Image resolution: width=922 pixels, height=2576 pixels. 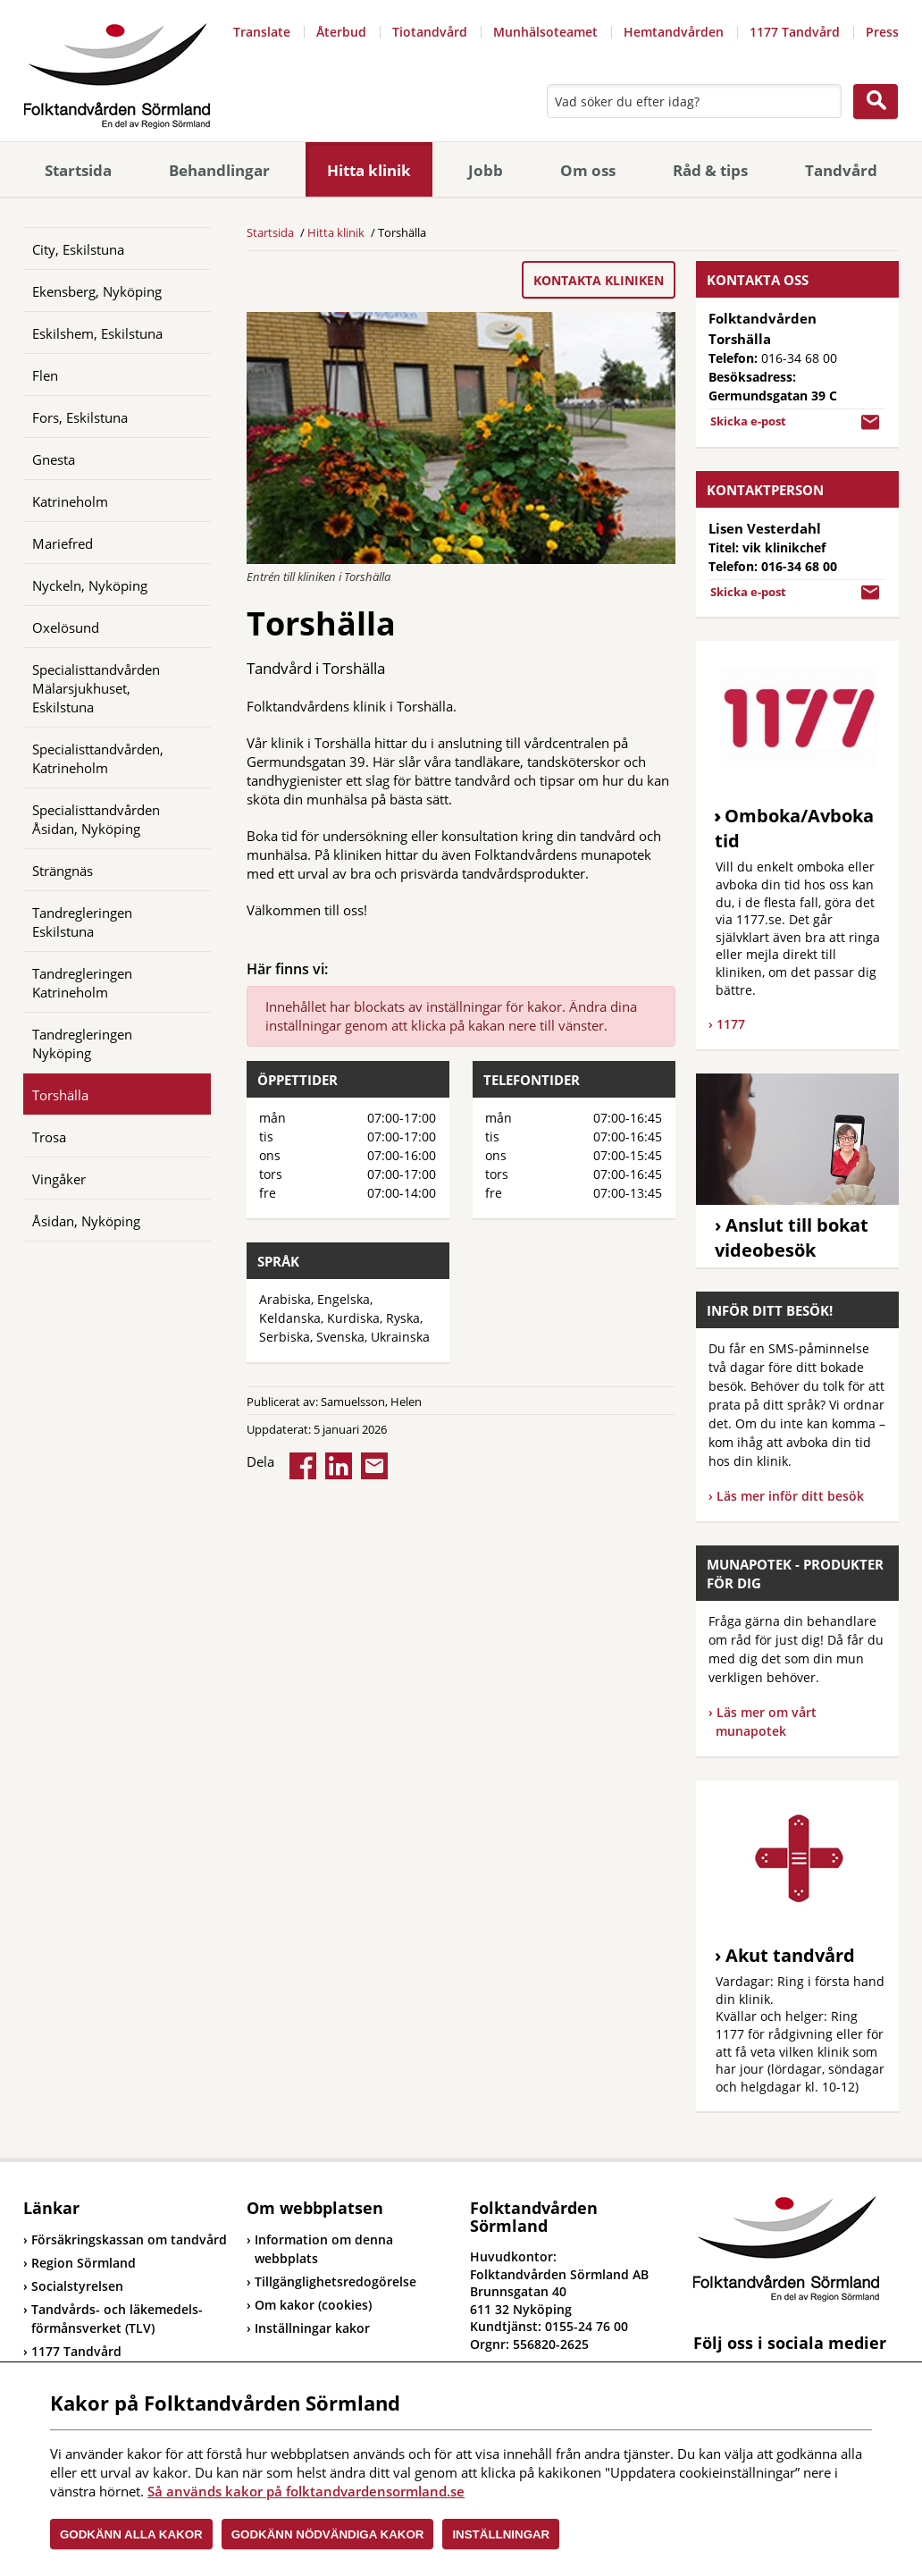 What do you see at coordinates (65, 627) in the screenshot?
I see `Oxelösund` at bounding box center [65, 627].